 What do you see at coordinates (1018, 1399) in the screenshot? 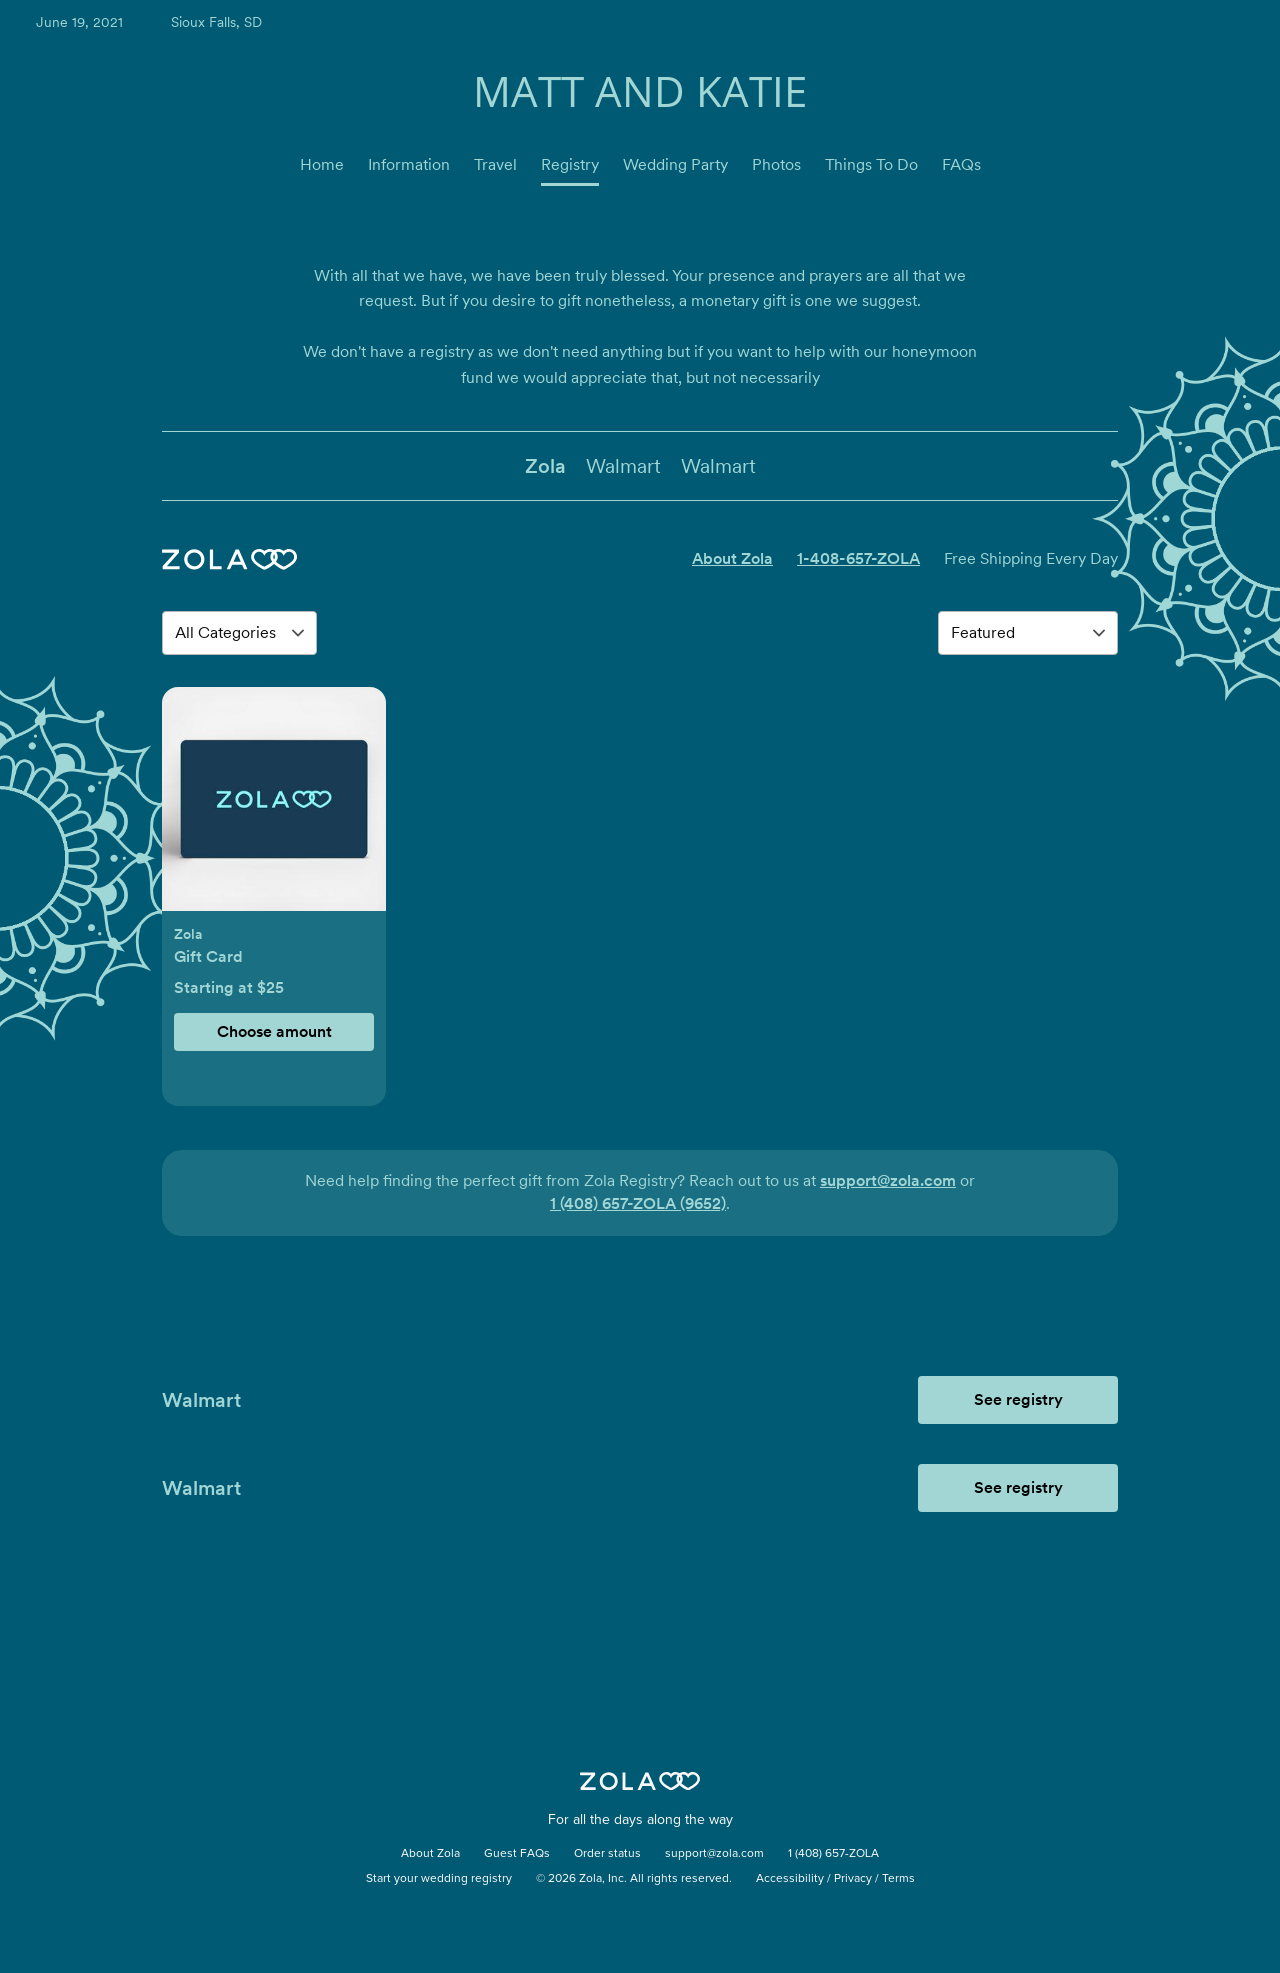
I see `See registry` at bounding box center [1018, 1399].